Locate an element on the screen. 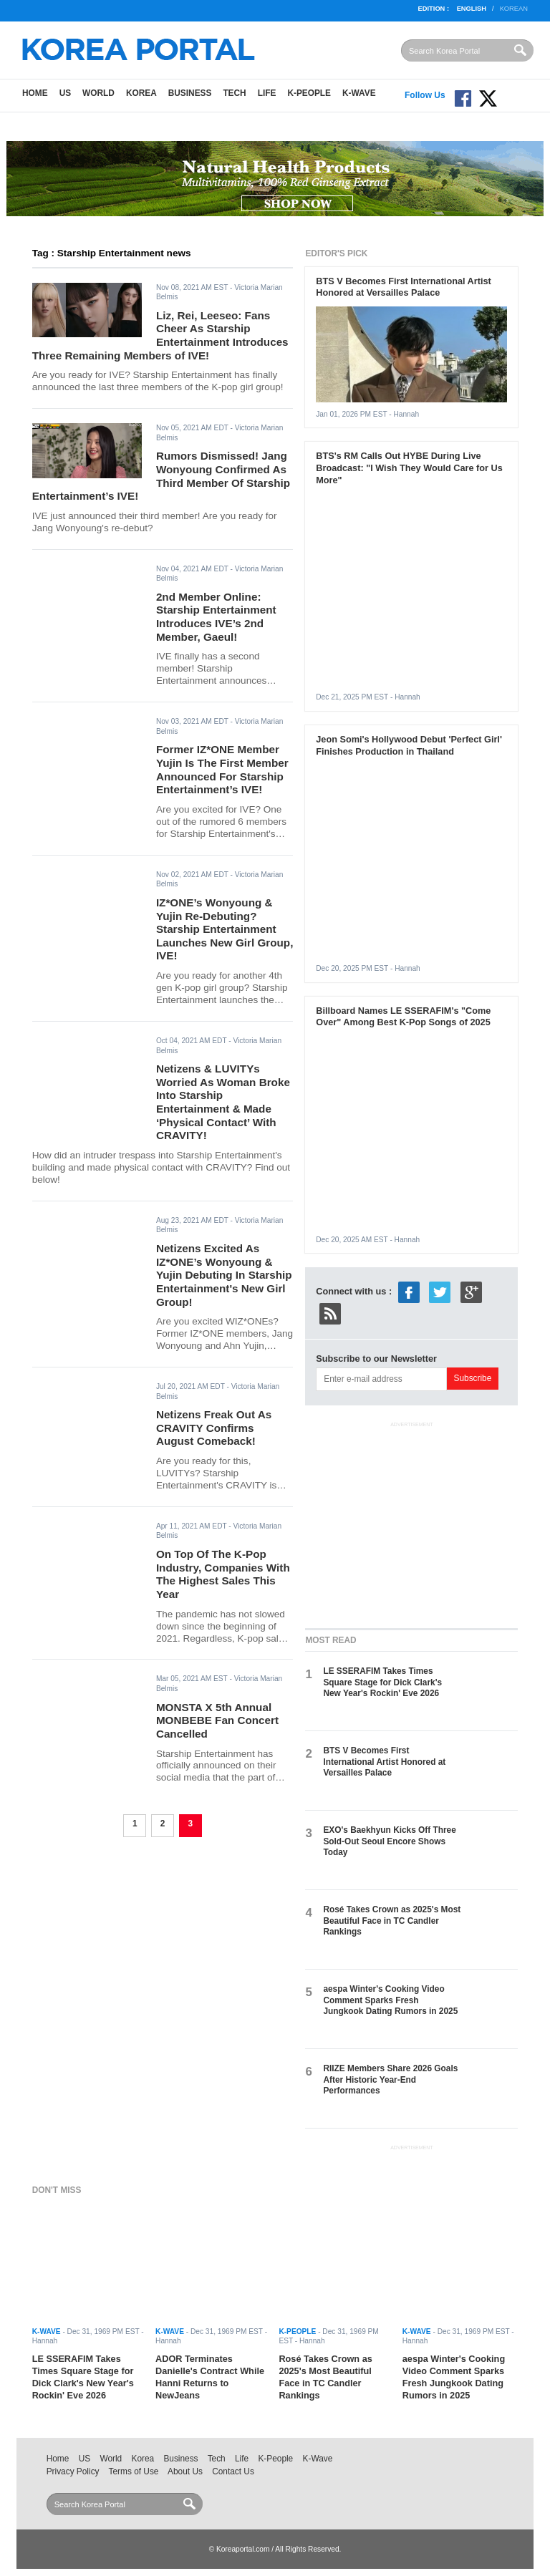 Image resolution: width=550 pixels, height=2576 pixels. Home is located at coordinates (35, 93).